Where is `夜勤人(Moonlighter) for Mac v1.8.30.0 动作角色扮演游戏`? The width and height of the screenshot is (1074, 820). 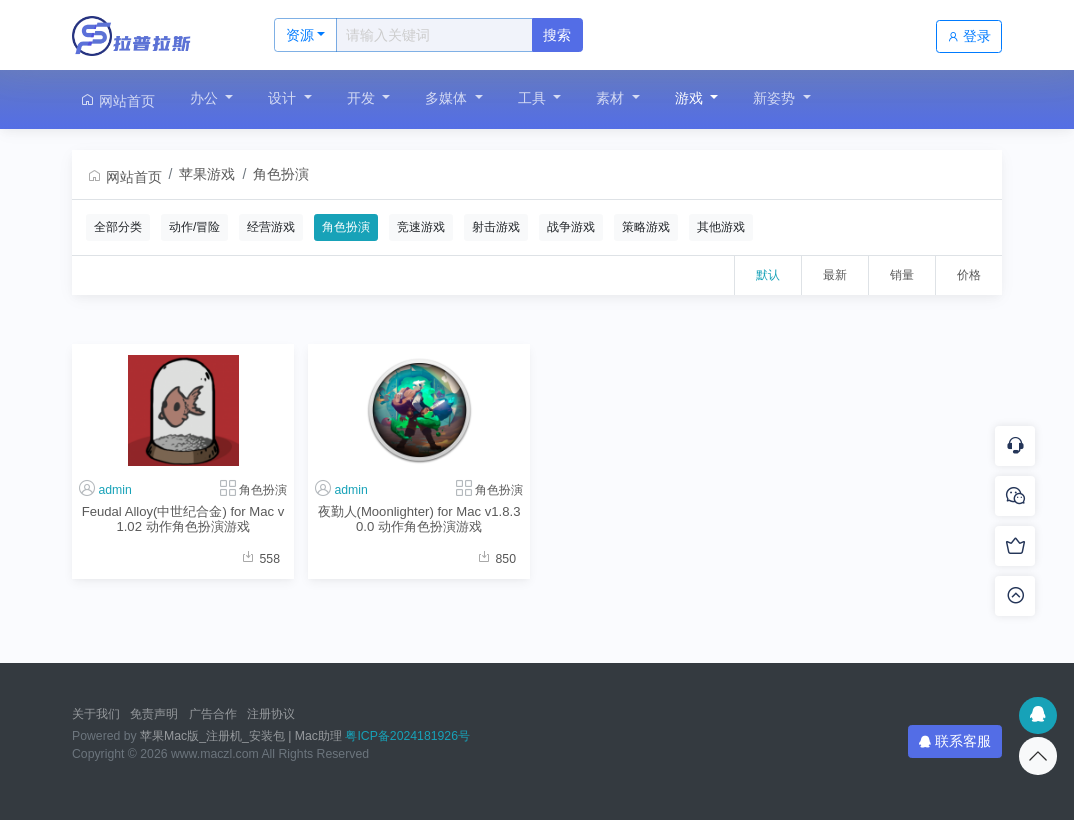
夜勤人(Moonlighter) for Mac v1.8.30.0 动作角色扮演游戏 is located at coordinates (419, 519).